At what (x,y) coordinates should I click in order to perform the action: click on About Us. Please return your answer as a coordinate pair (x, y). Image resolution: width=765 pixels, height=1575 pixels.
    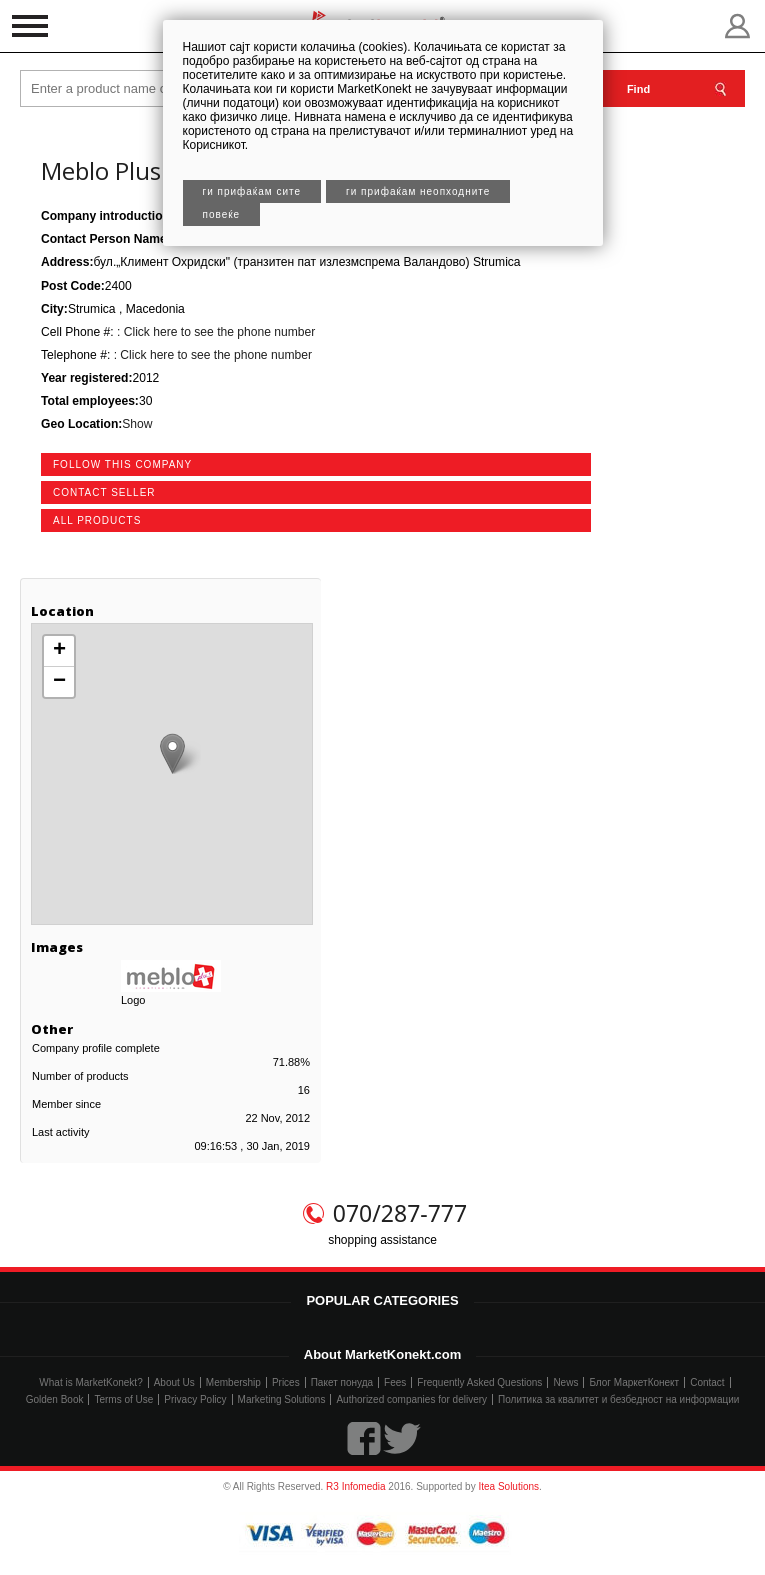
    Looking at the image, I should click on (174, 1382).